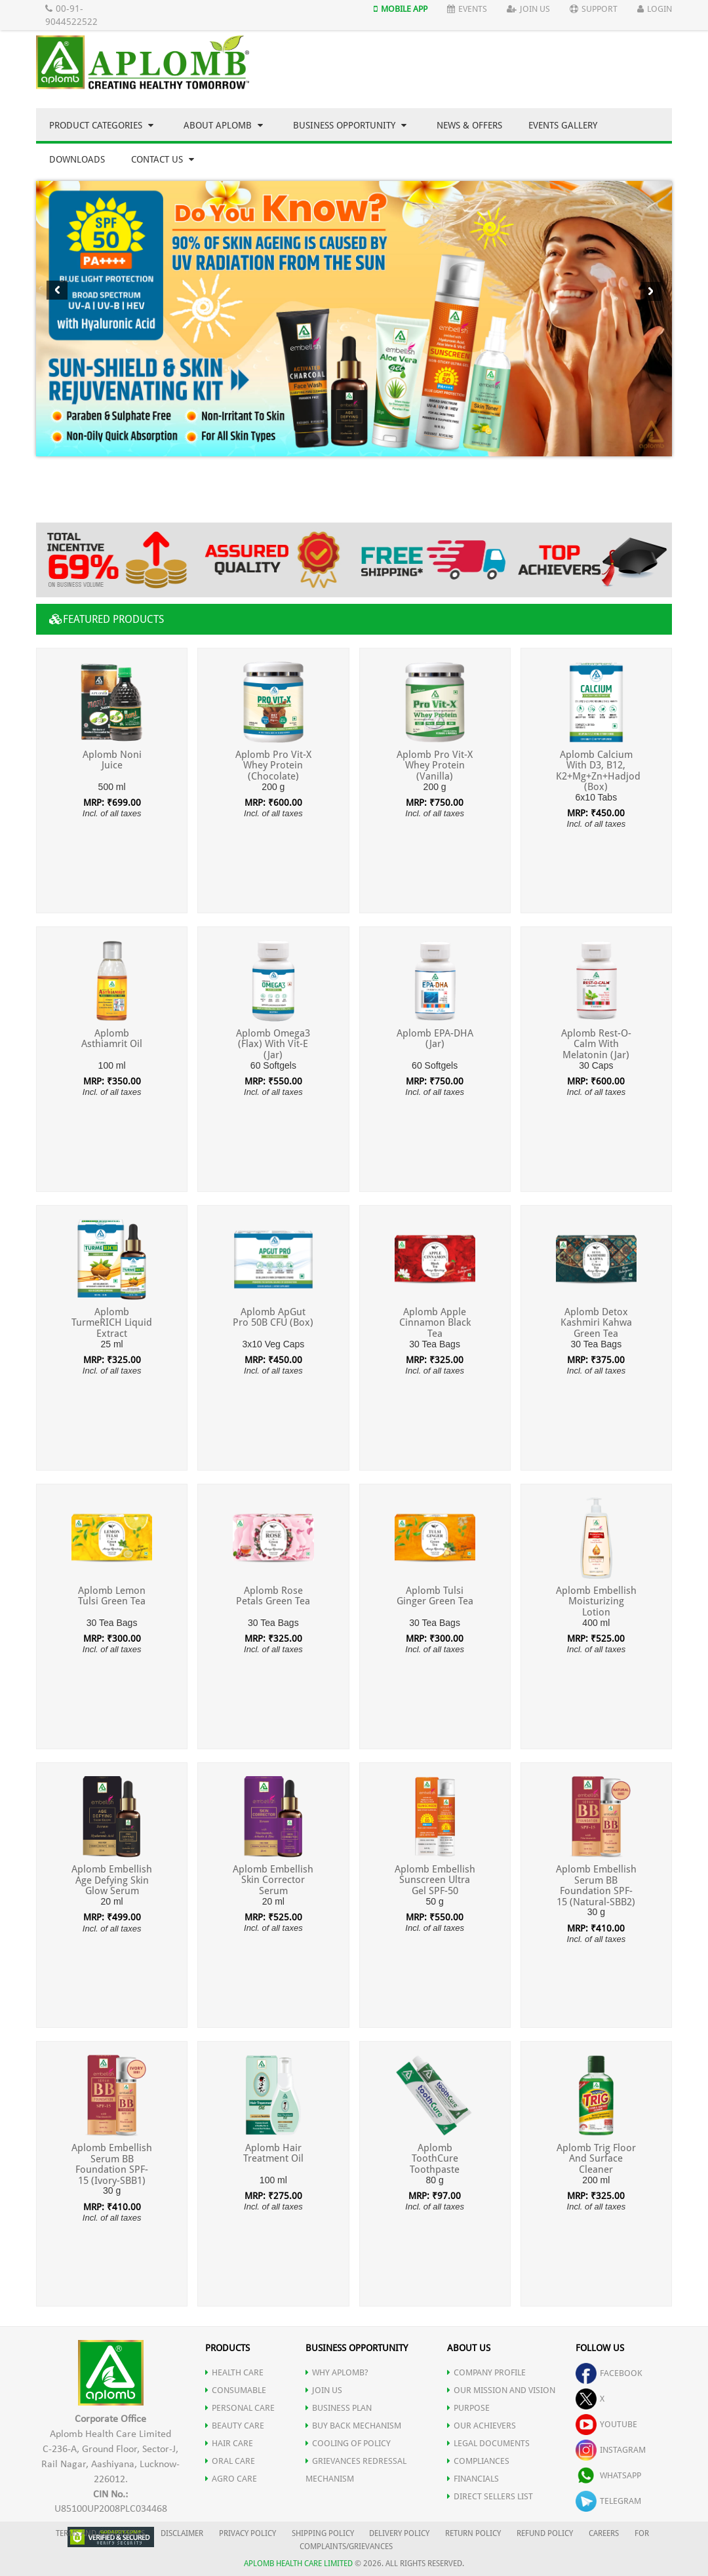 This screenshot has width=708, height=2576. What do you see at coordinates (488, 2443) in the screenshot?
I see `LEGAL DOCUMENTS` at bounding box center [488, 2443].